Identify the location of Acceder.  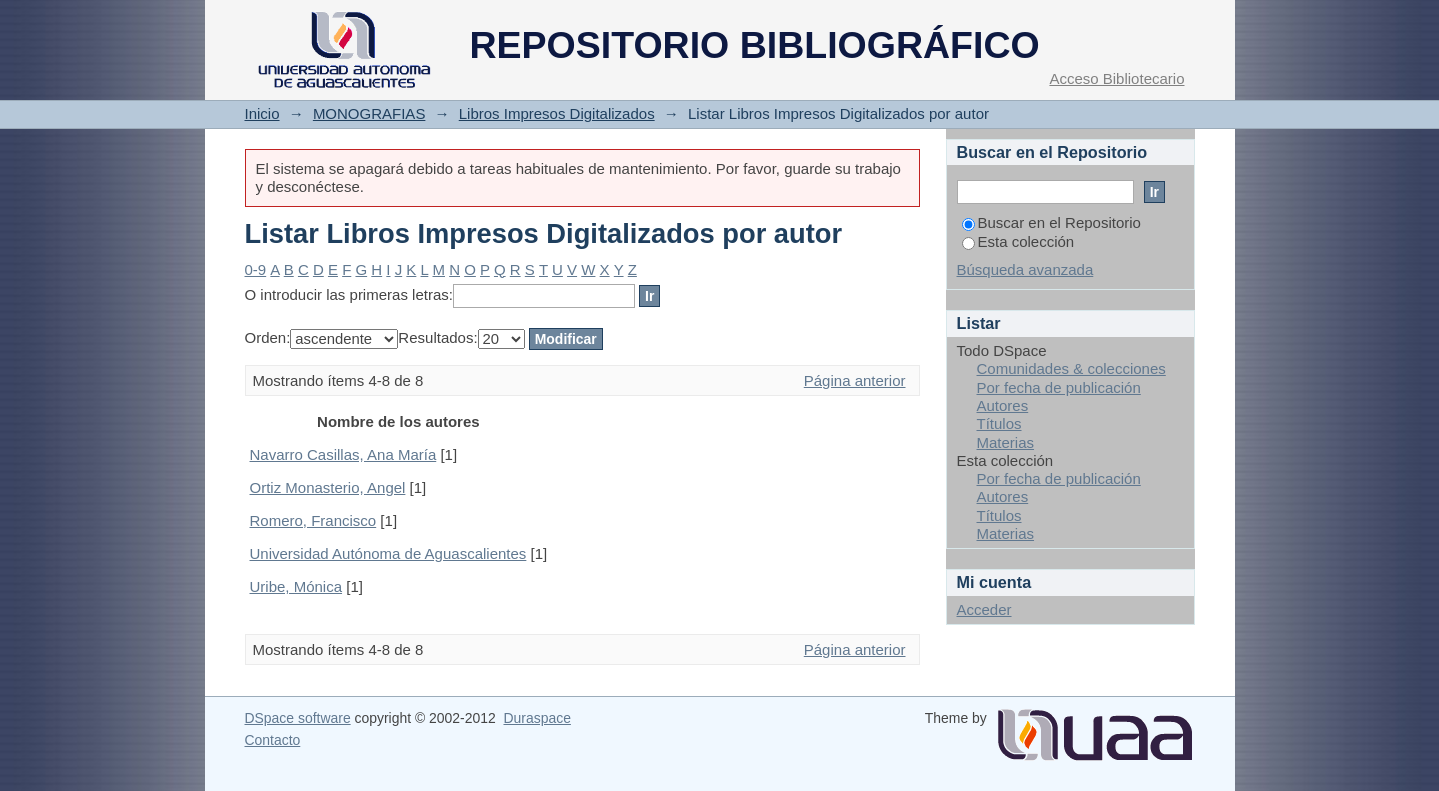
(984, 609).